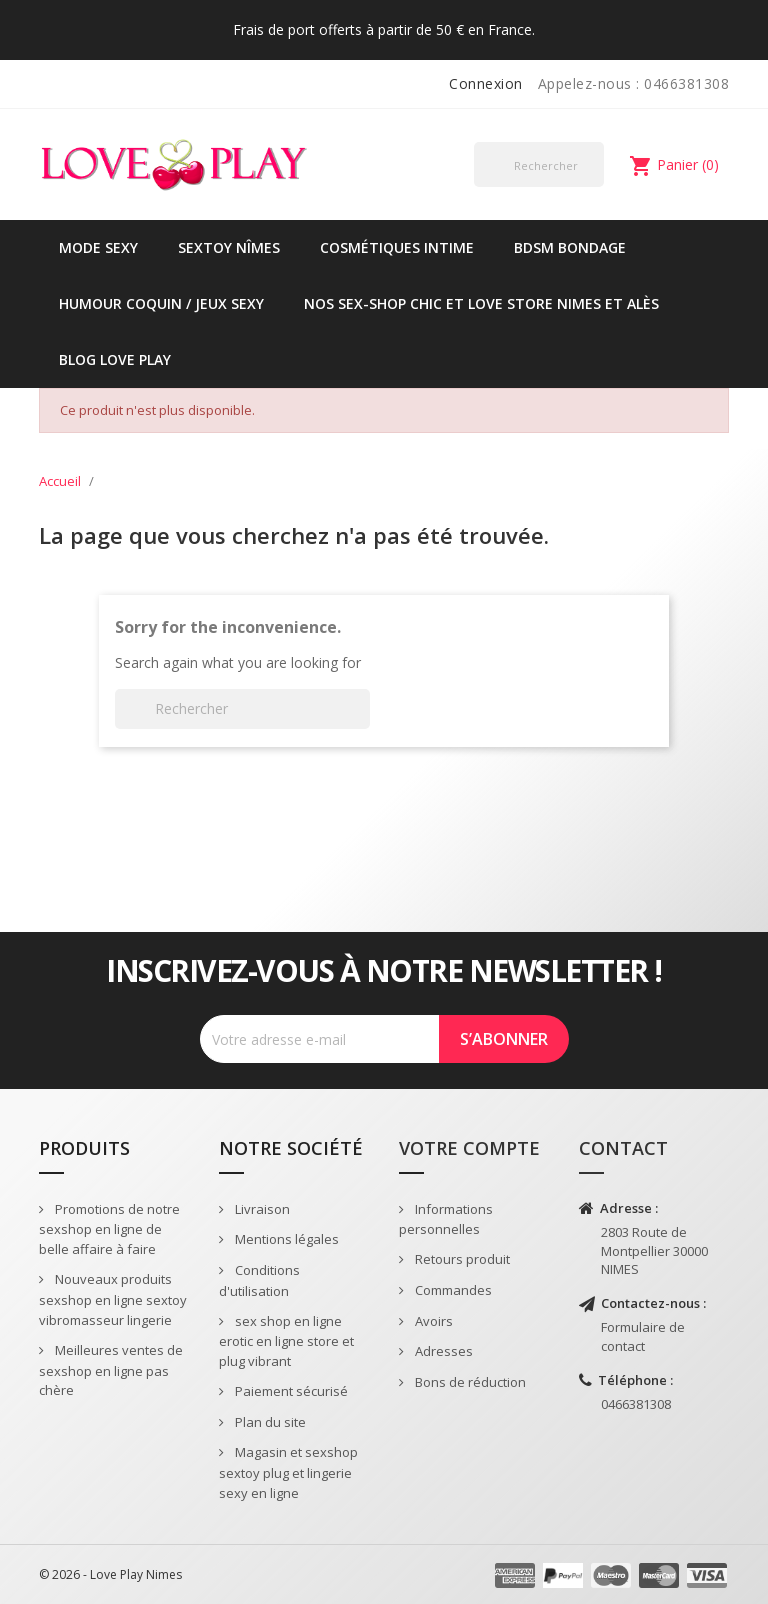 This screenshot has width=768, height=1604. I want to click on Humour coquin / jeux sexy, so click(161, 303).